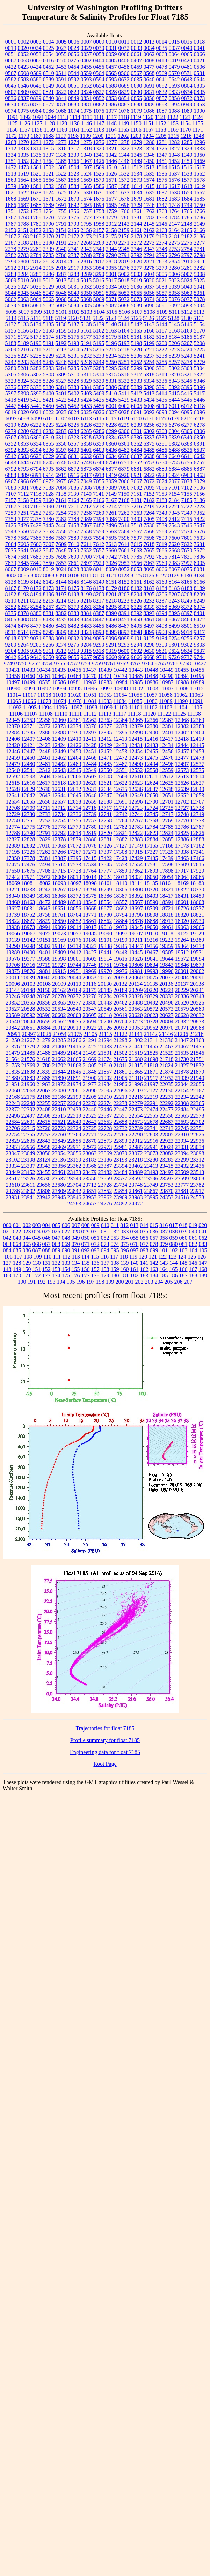 The width and height of the screenshot is (210, 2576). What do you see at coordinates (151, 1072) in the screenshot?
I see `21871` at bounding box center [151, 1072].